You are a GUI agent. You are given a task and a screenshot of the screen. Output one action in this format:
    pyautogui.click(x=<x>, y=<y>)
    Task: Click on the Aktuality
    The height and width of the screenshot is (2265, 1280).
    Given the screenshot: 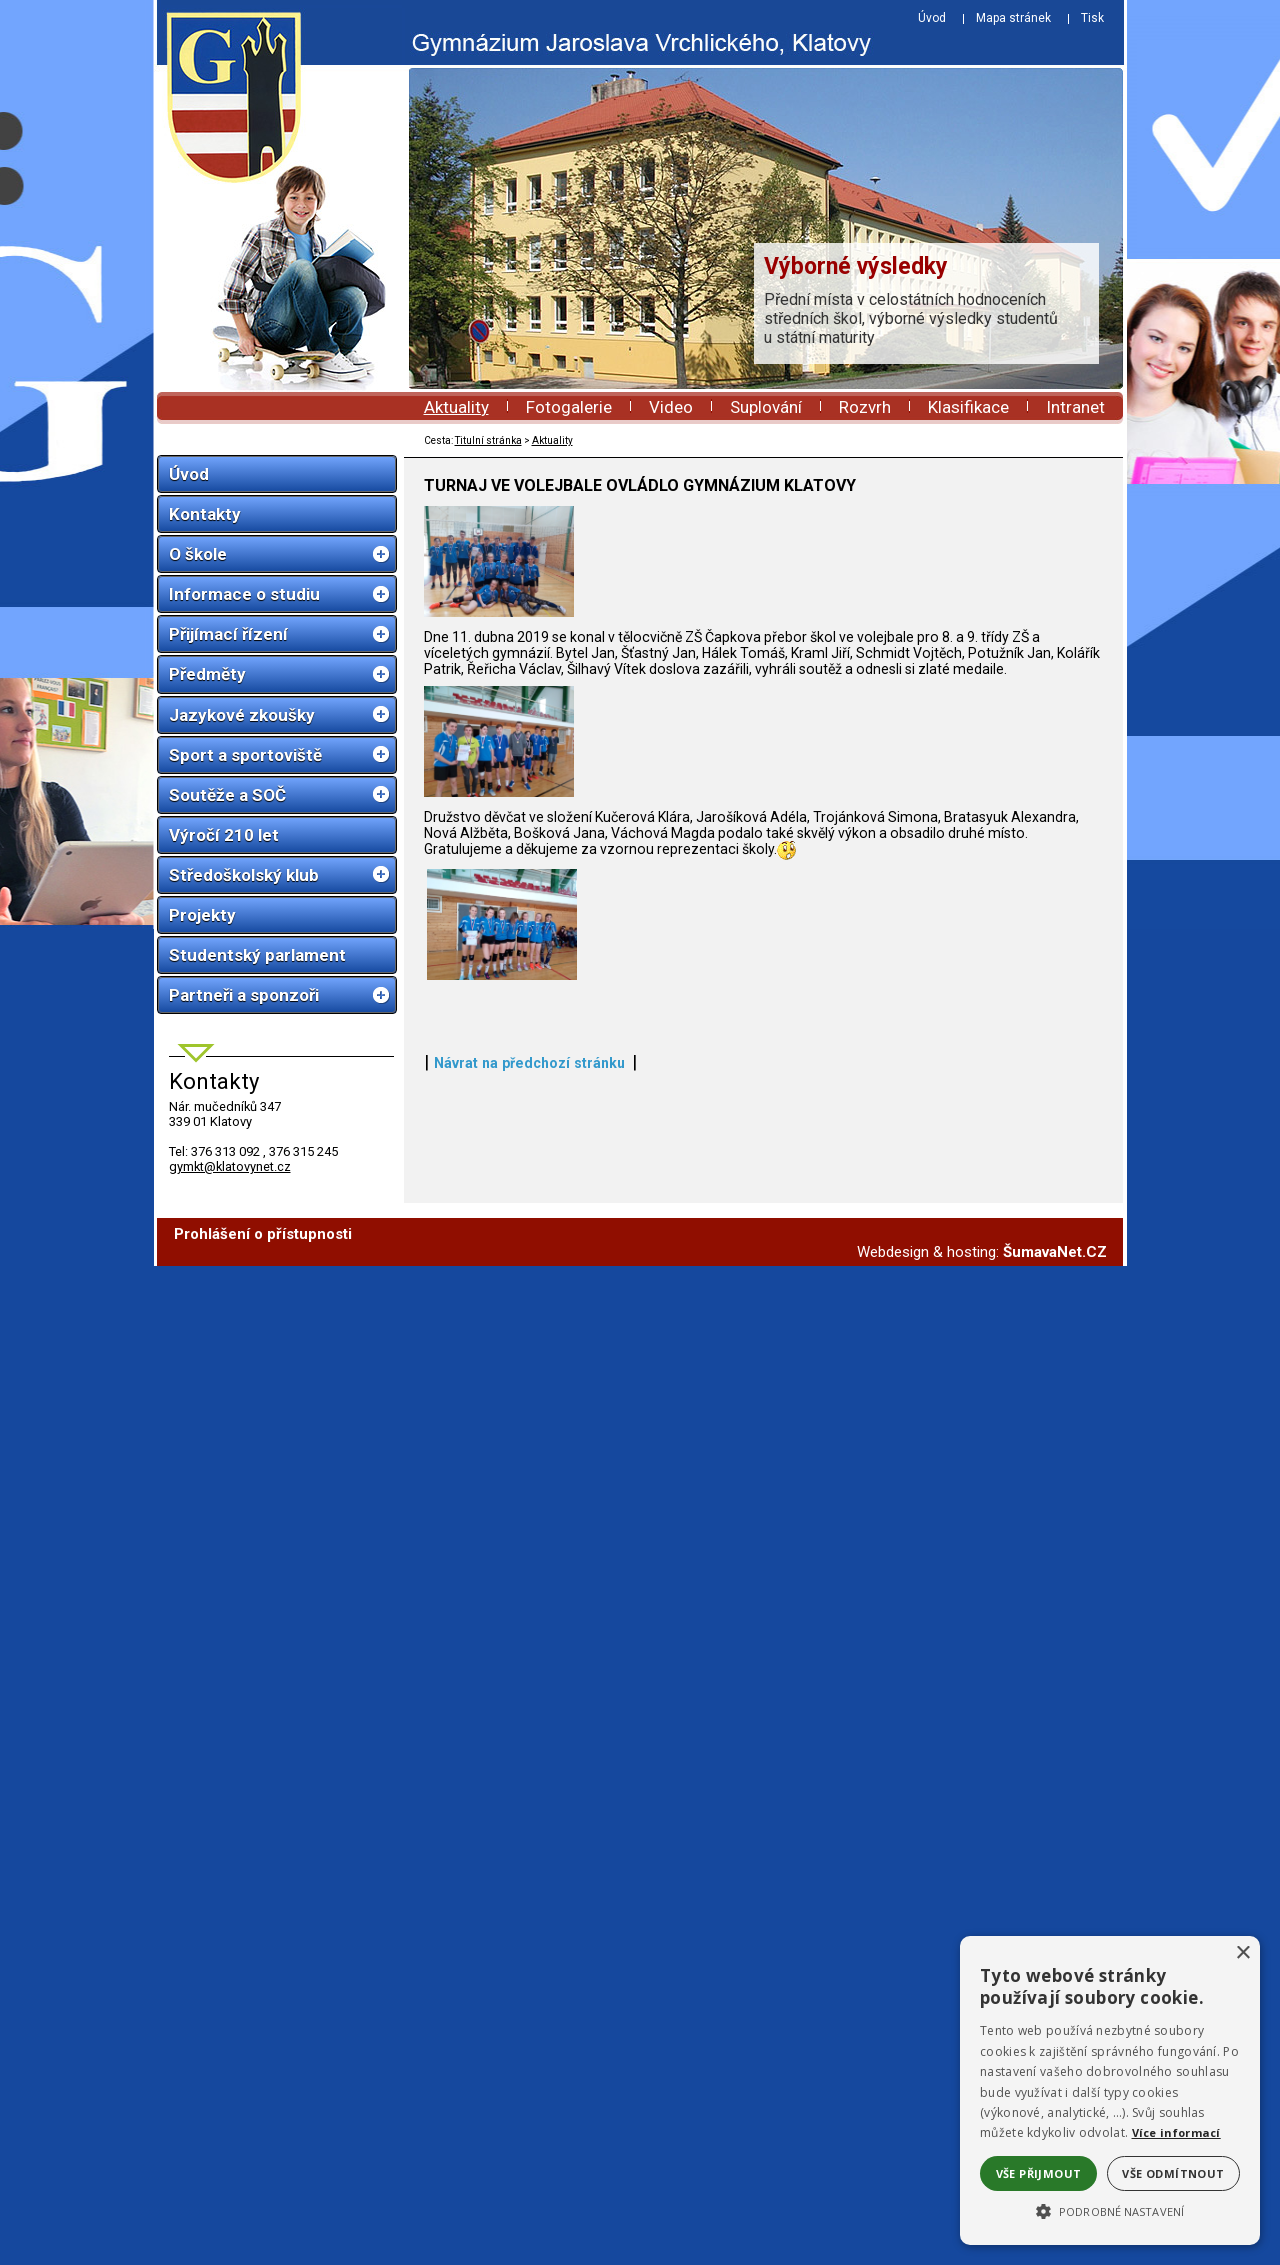 What is the action you would take?
    pyautogui.click(x=456, y=407)
    